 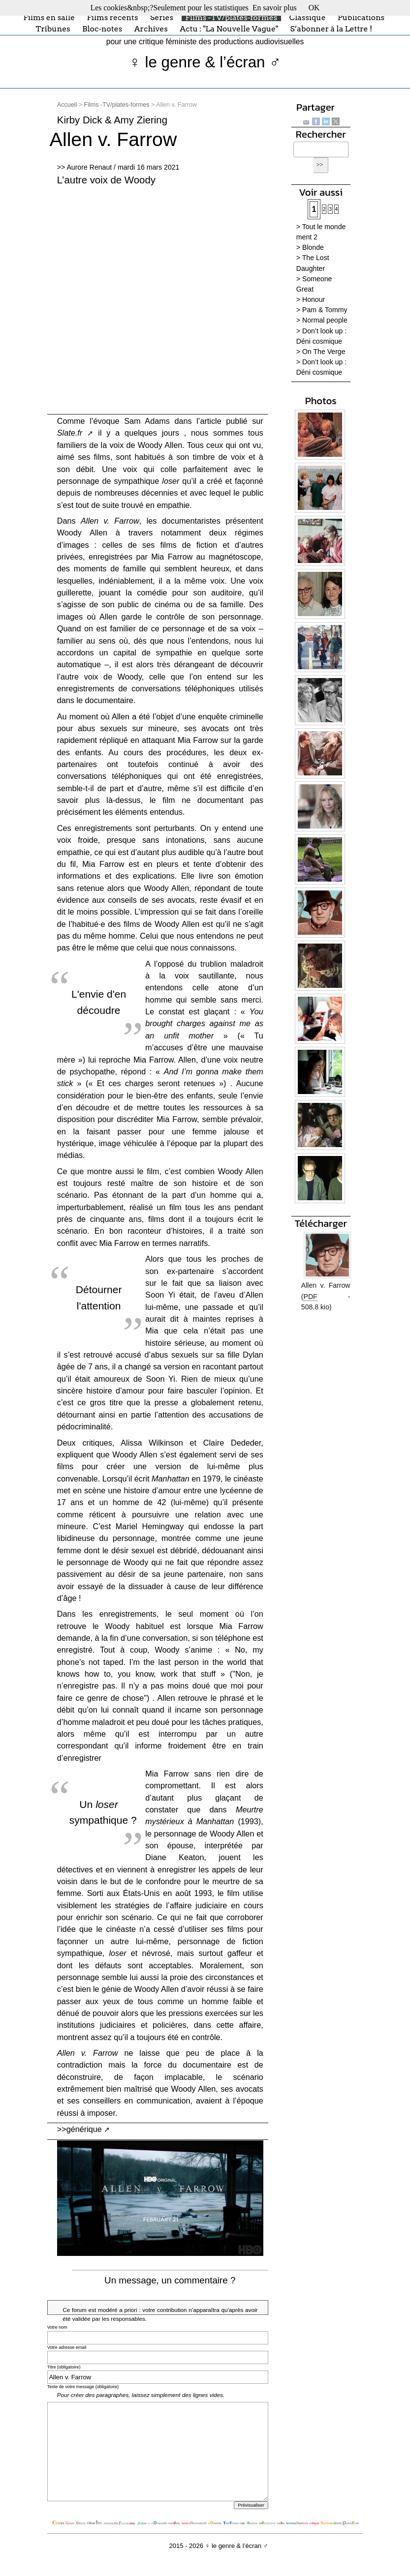 I want to click on OK, so click(x=314, y=7).